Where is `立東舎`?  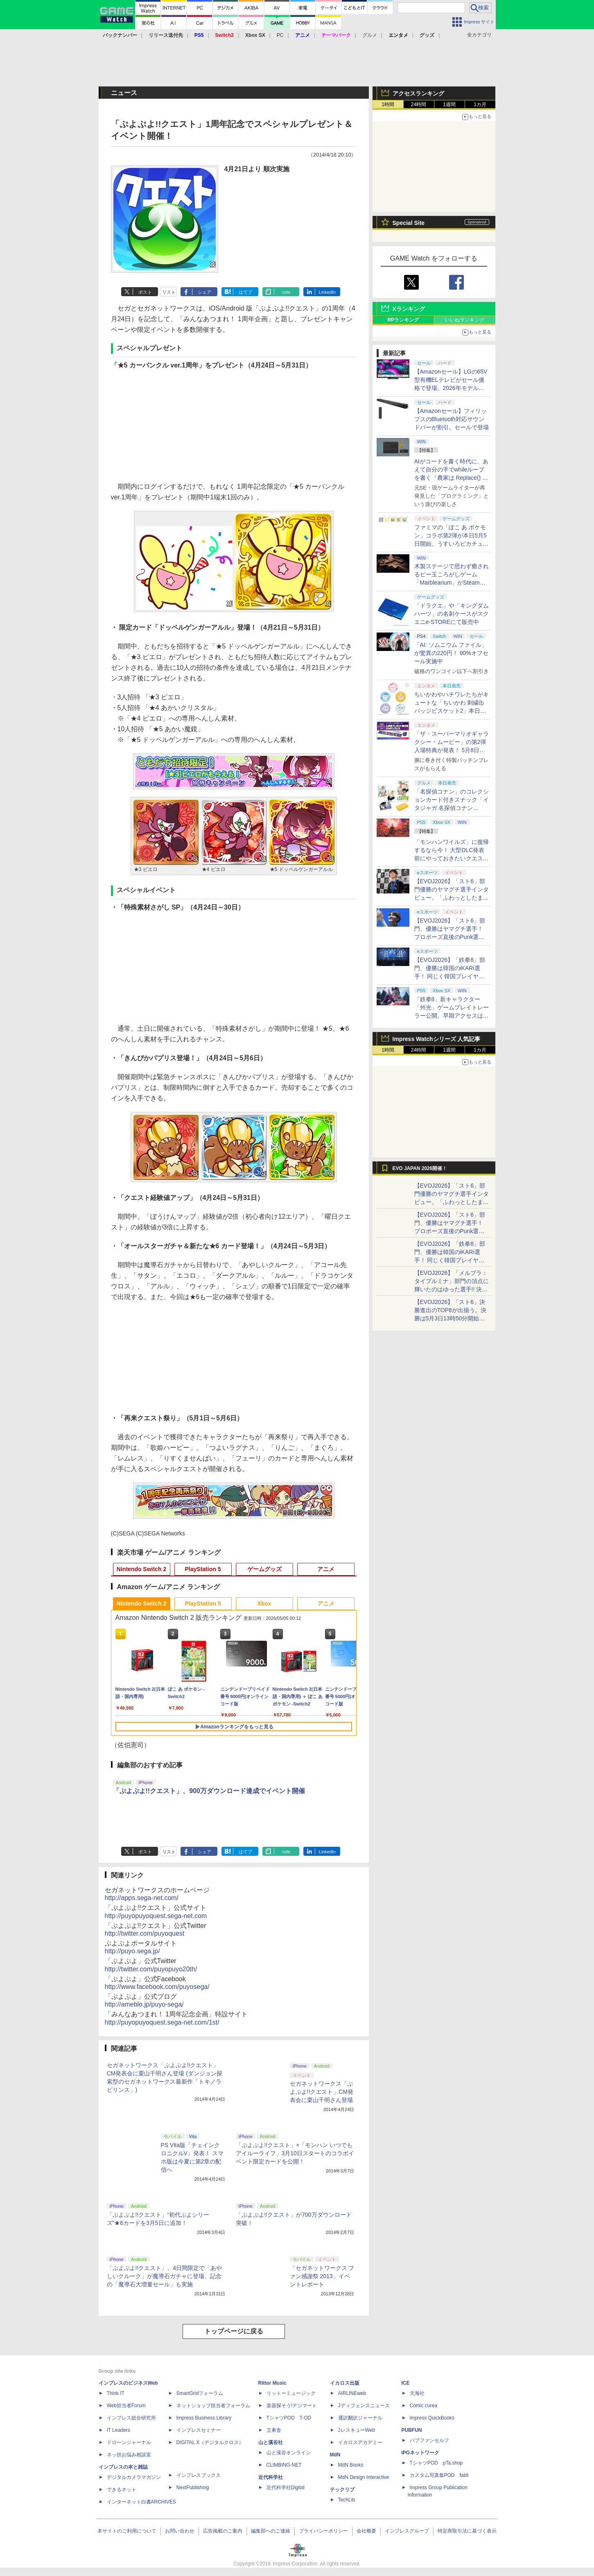 立東舎 is located at coordinates (274, 2430).